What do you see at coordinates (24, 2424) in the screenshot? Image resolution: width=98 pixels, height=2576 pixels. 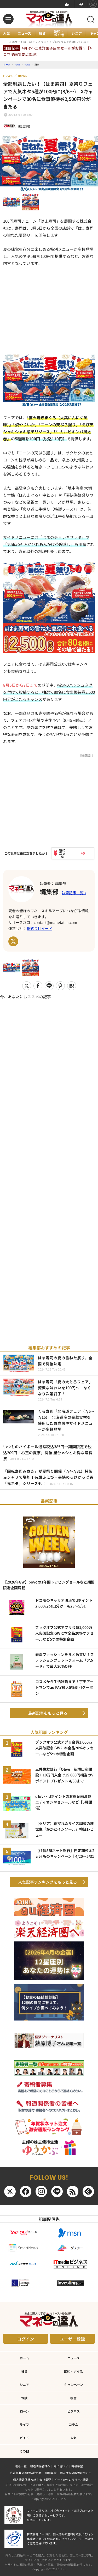 I see `ライフ` at bounding box center [24, 2424].